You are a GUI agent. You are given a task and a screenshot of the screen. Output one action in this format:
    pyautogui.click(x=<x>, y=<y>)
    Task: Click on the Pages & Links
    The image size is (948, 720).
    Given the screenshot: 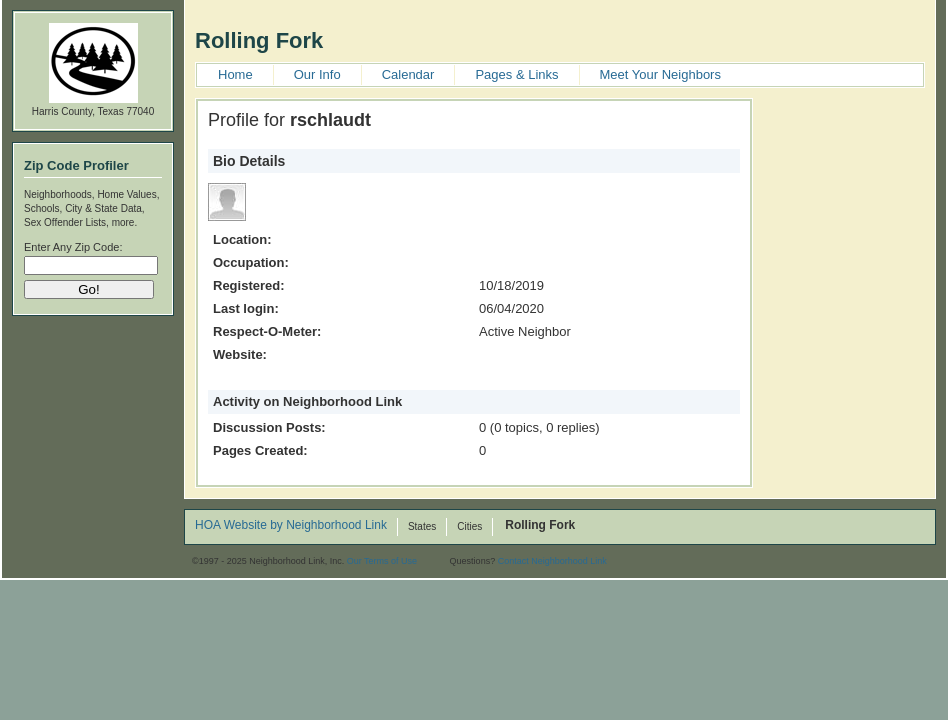 What is the action you would take?
    pyautogui.click(x=516, y=74)
    